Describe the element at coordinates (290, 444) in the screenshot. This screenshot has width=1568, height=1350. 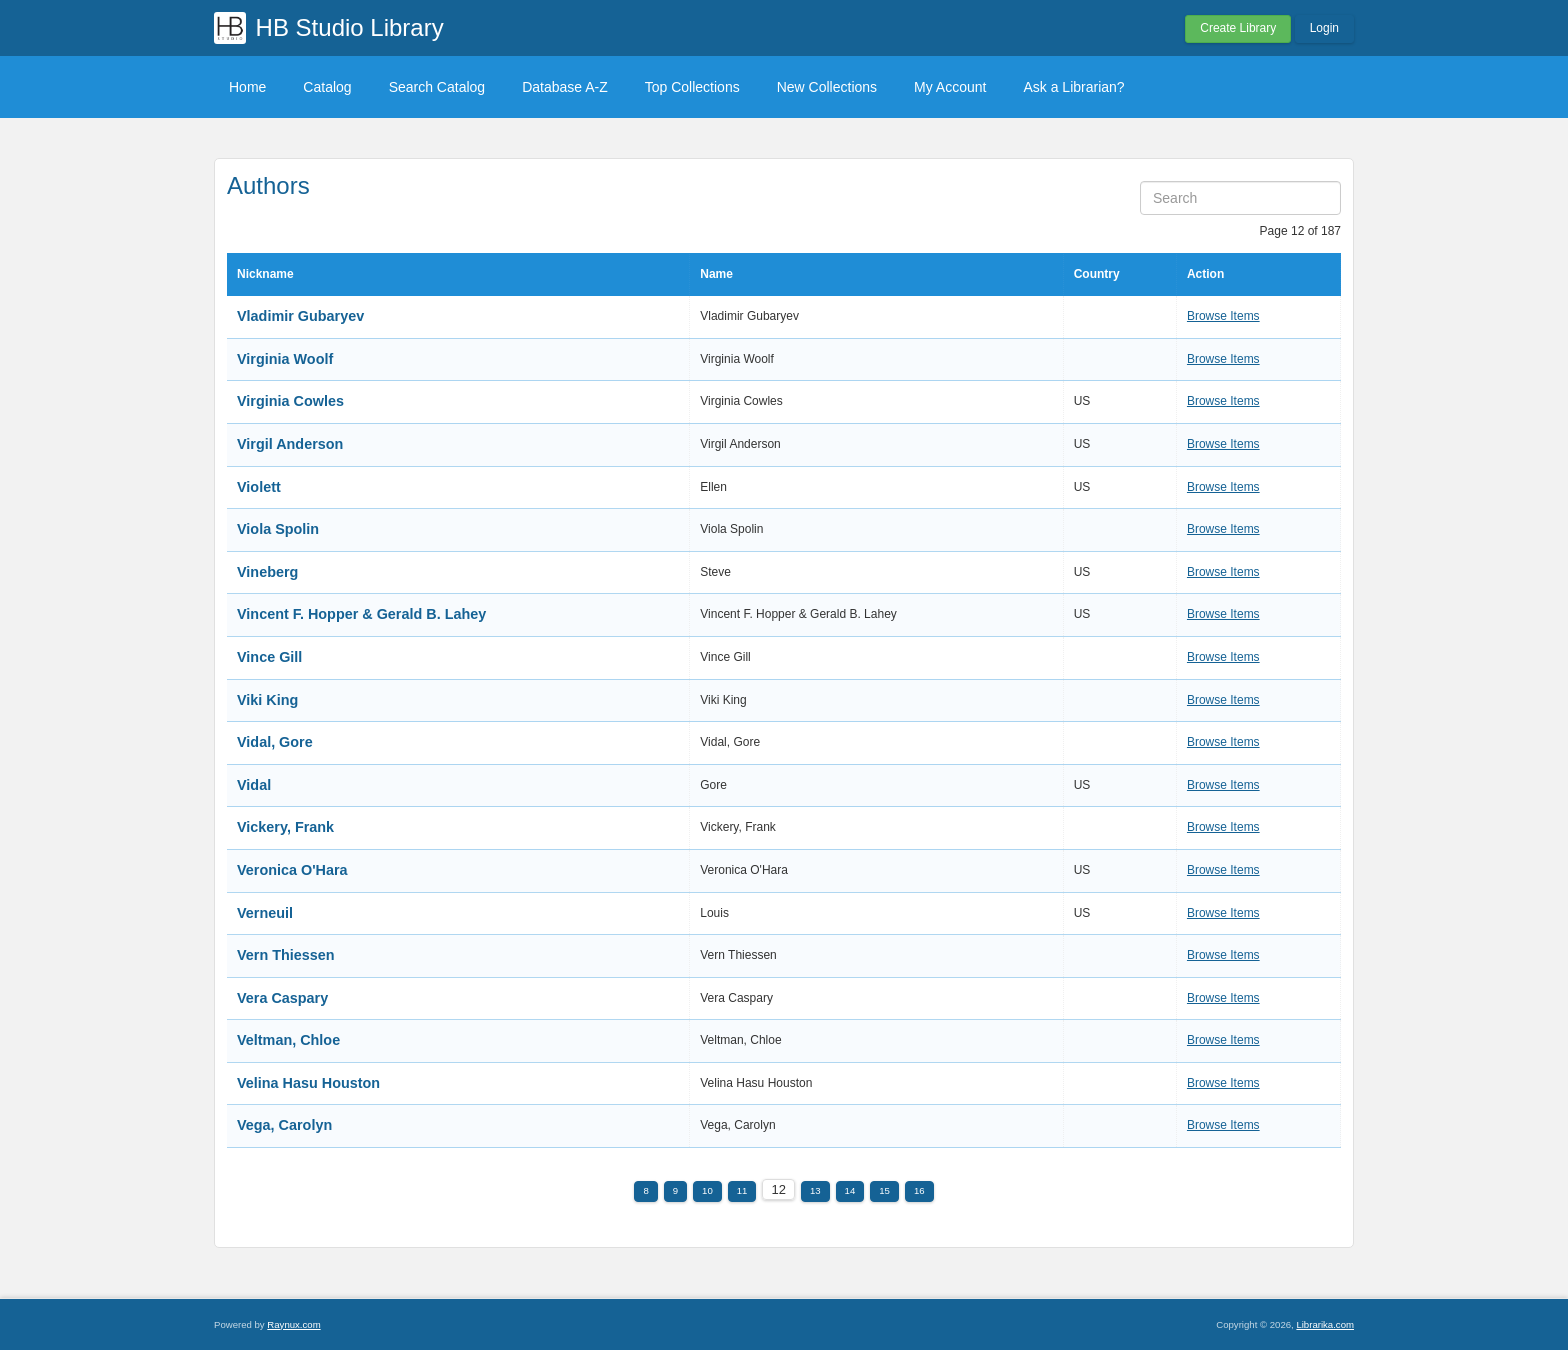
I see `Virgil Anderson` at that location.